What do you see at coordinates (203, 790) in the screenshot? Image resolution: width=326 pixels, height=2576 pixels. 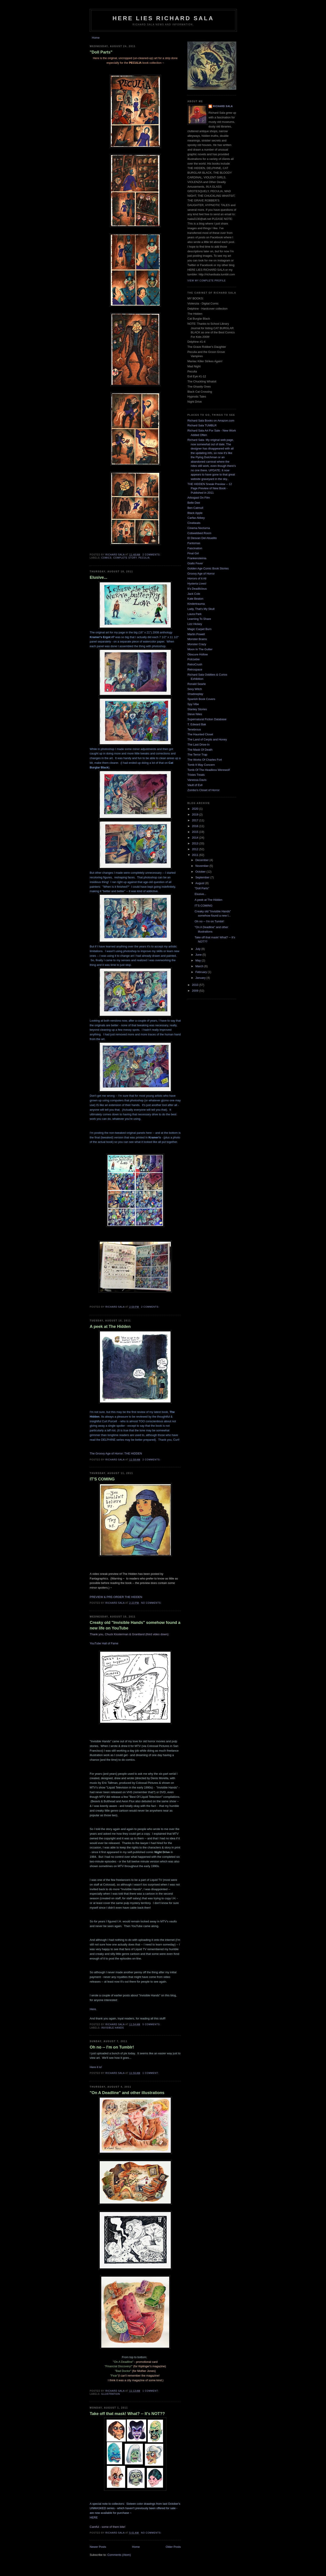 I see `Zombo's Closet of Horror` at bounding box center [203, 790].